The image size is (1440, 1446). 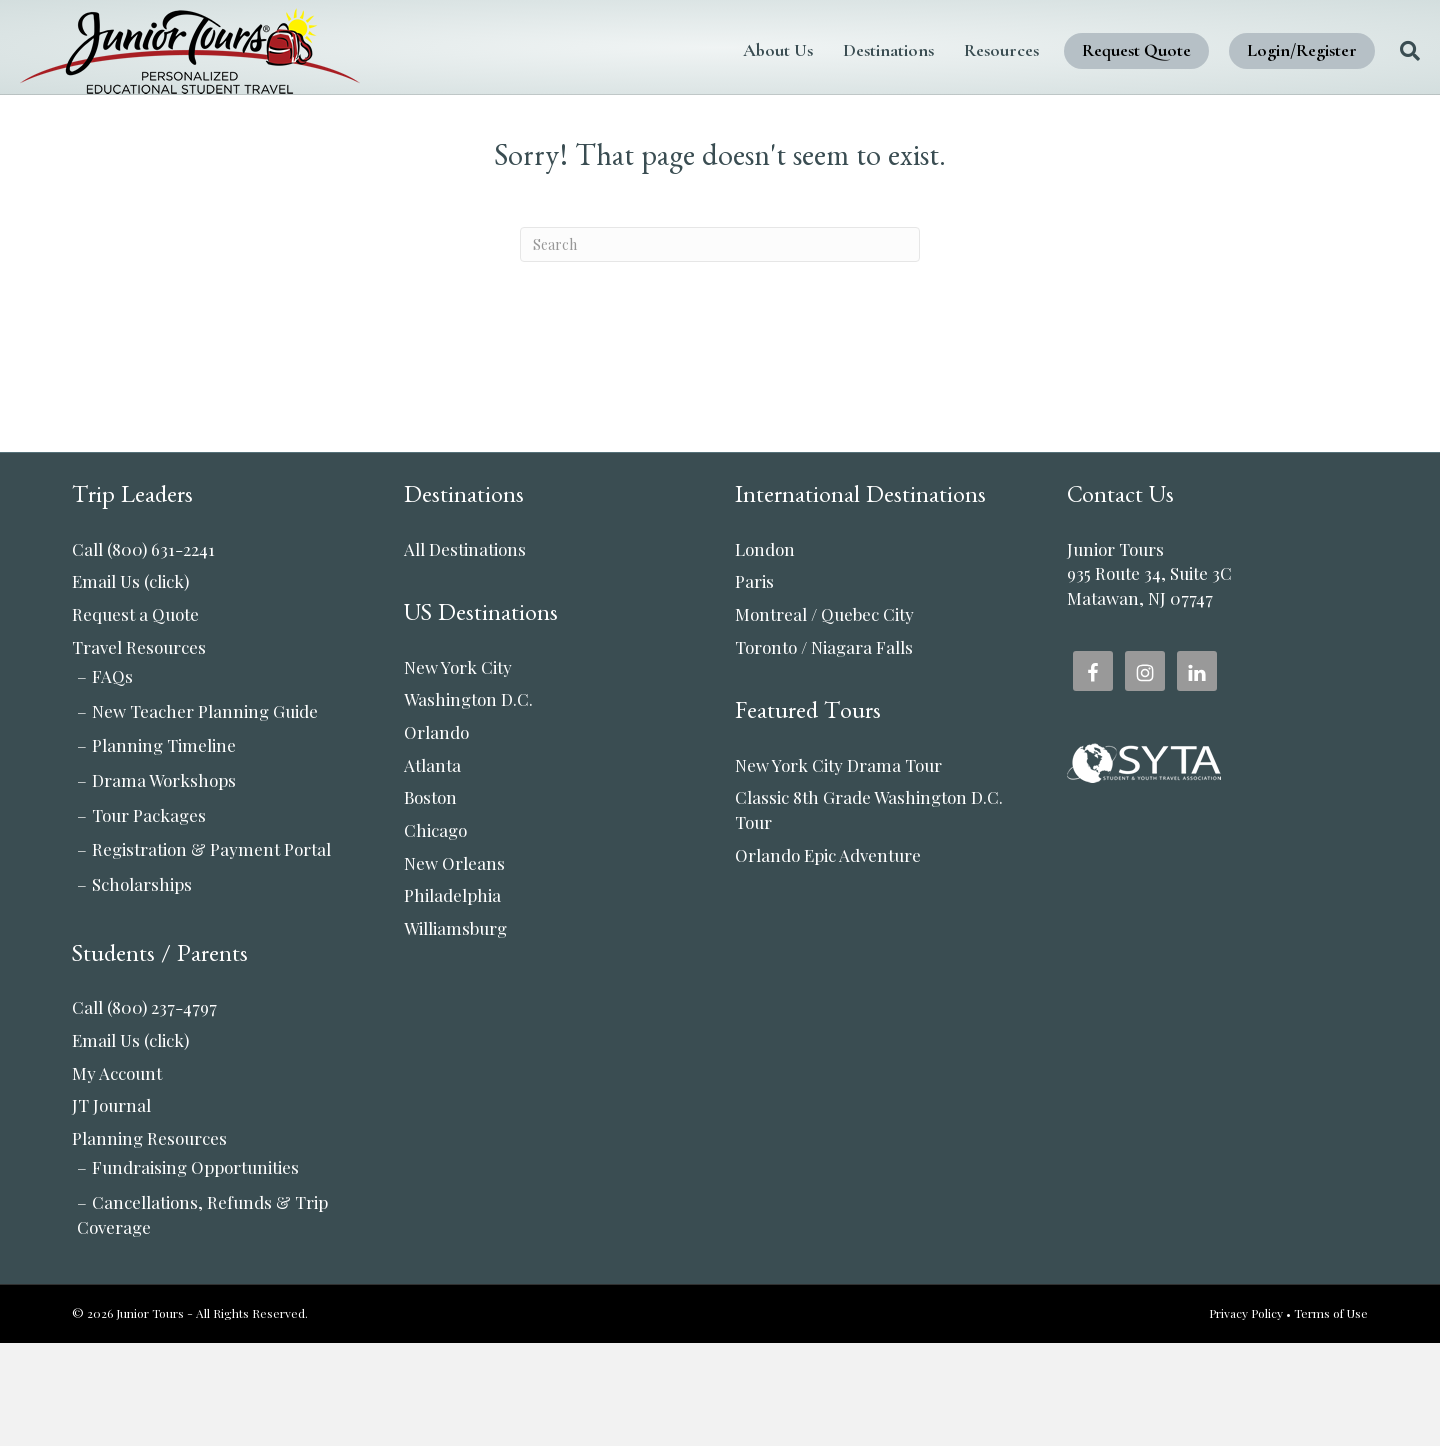 I want to click on JT Journal, so click(x=111, y=1208).